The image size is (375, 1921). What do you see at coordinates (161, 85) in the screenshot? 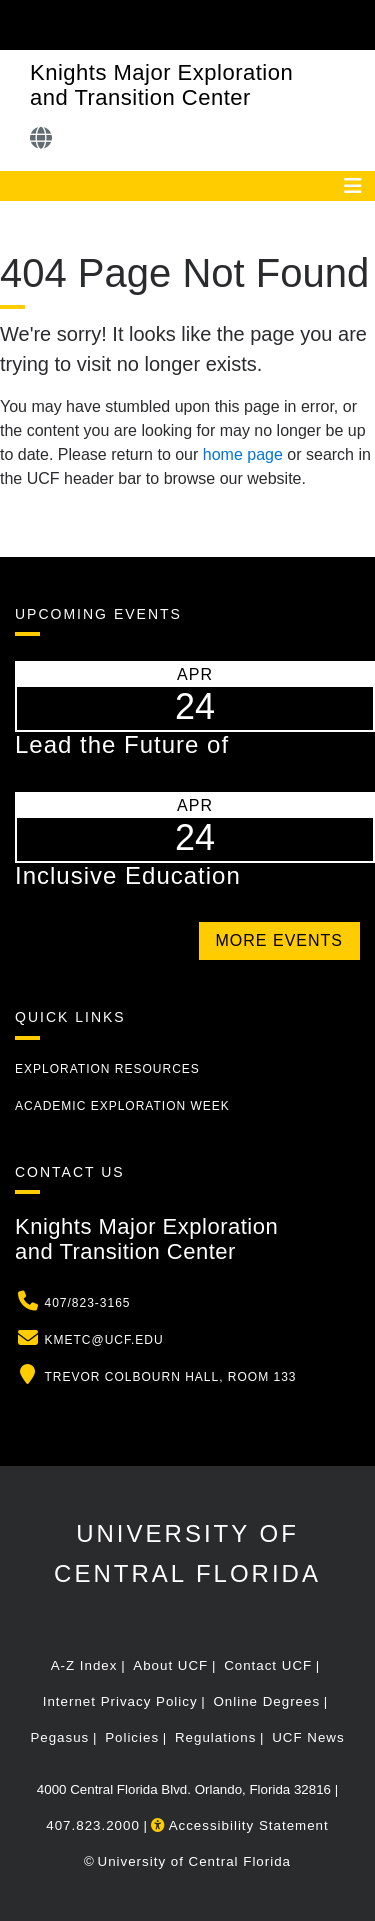
I see `Knights Major Exploration and Transition Center` at bounding box center [161, 85].